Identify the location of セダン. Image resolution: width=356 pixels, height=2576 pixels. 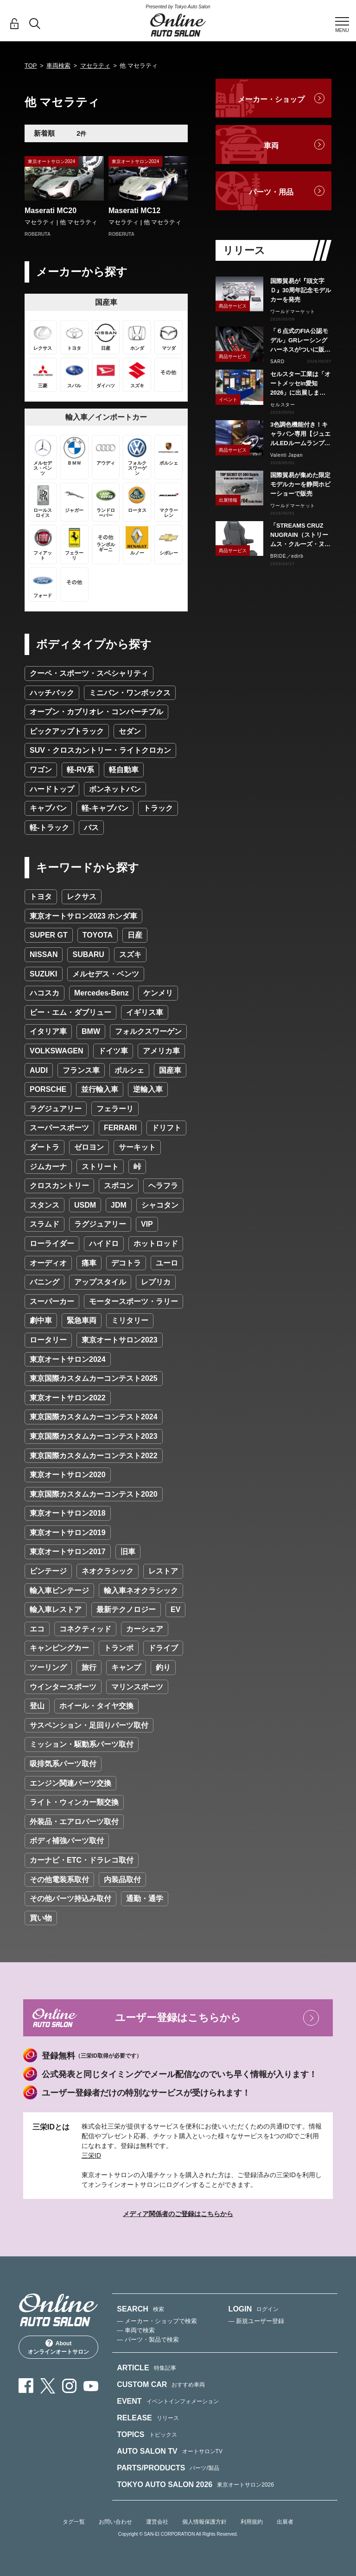
(130, 731).